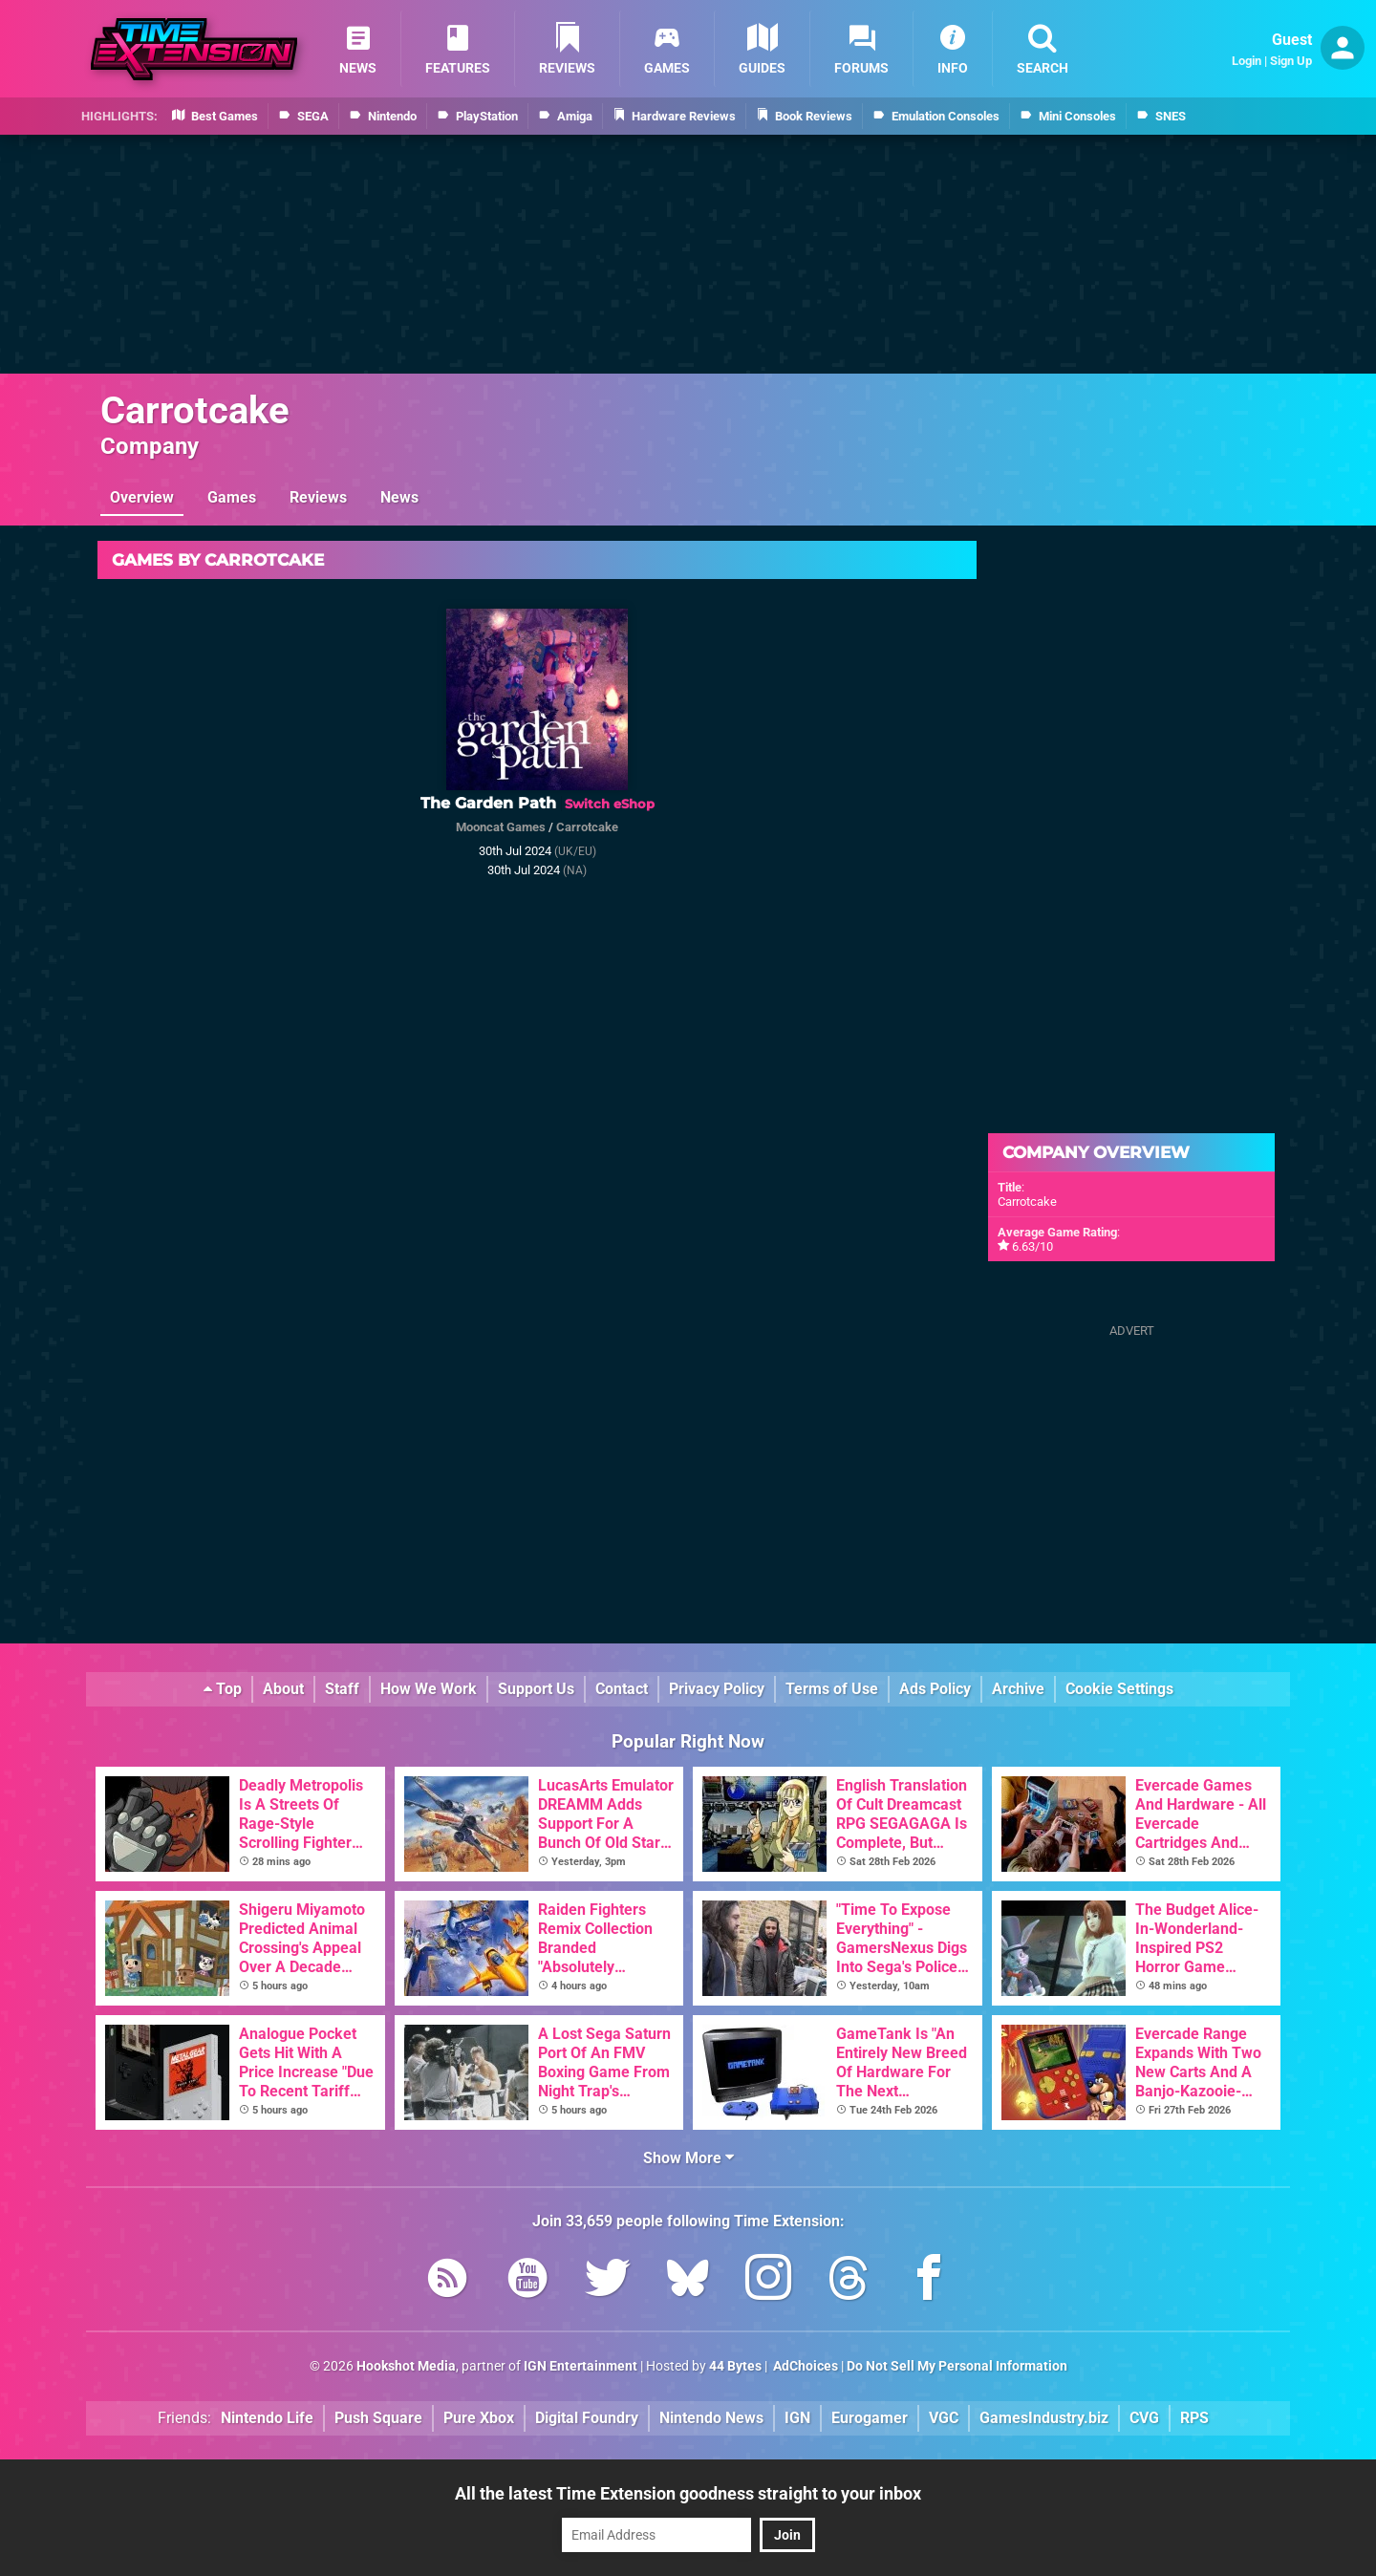 The image size is (1376, 2576). I want to click on Ads Policy, so click(935, 1689).